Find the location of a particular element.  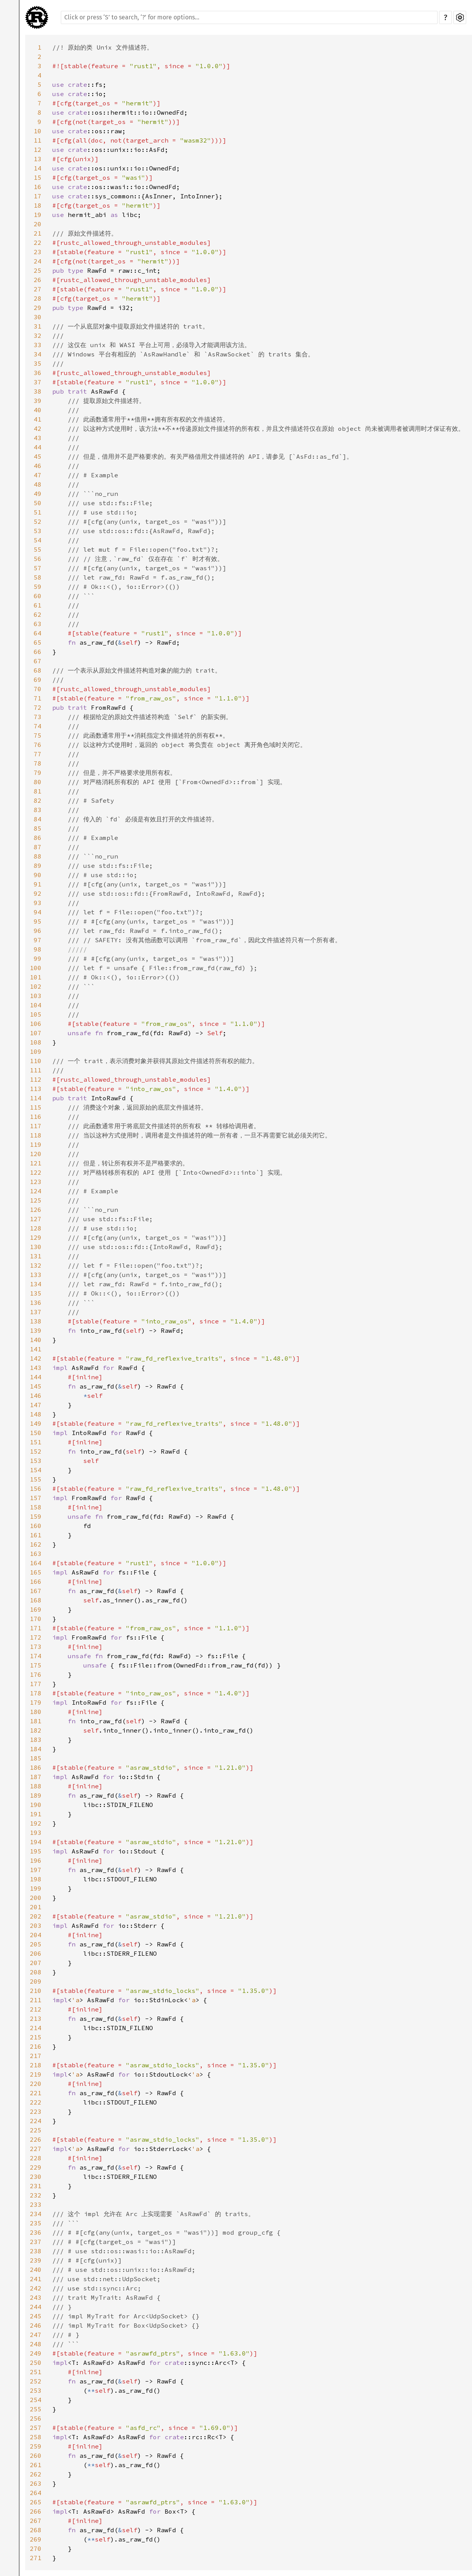

165 is located at coordinates (35, 1572).